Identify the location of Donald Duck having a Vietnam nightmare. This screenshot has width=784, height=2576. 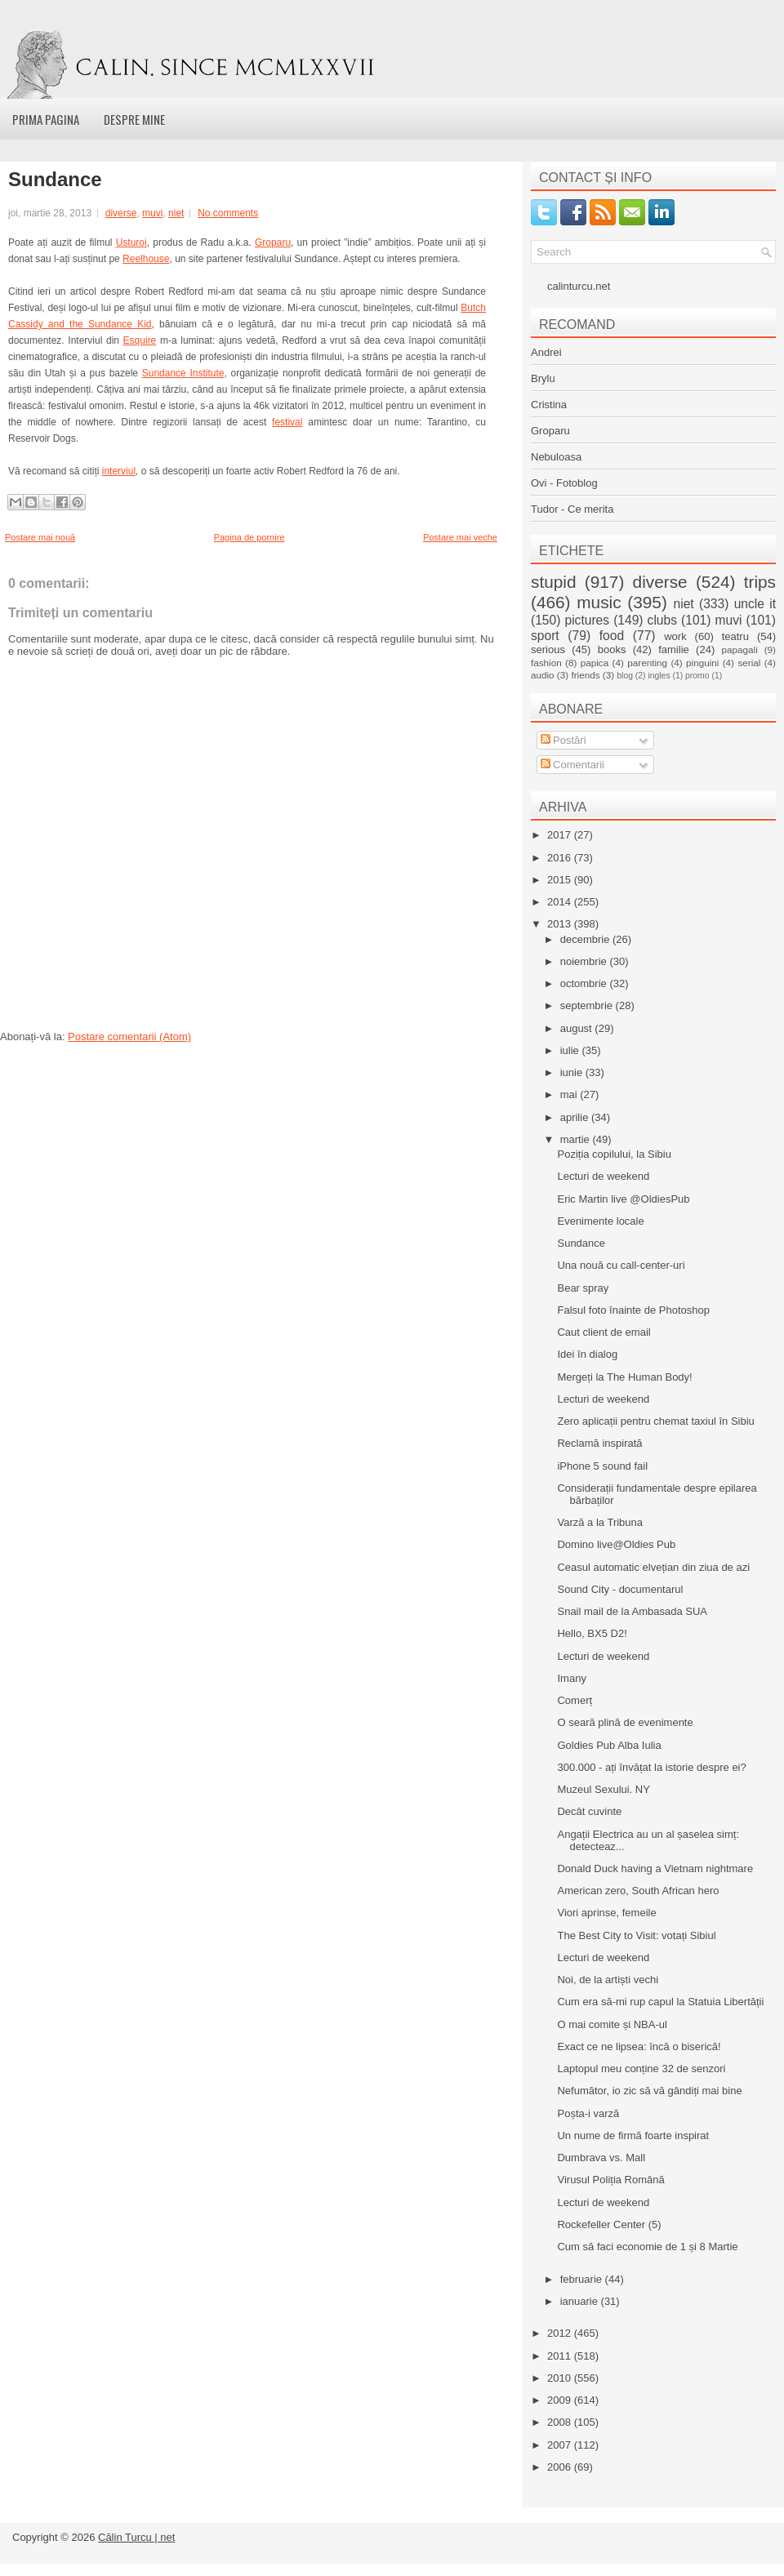
(655, 1868).